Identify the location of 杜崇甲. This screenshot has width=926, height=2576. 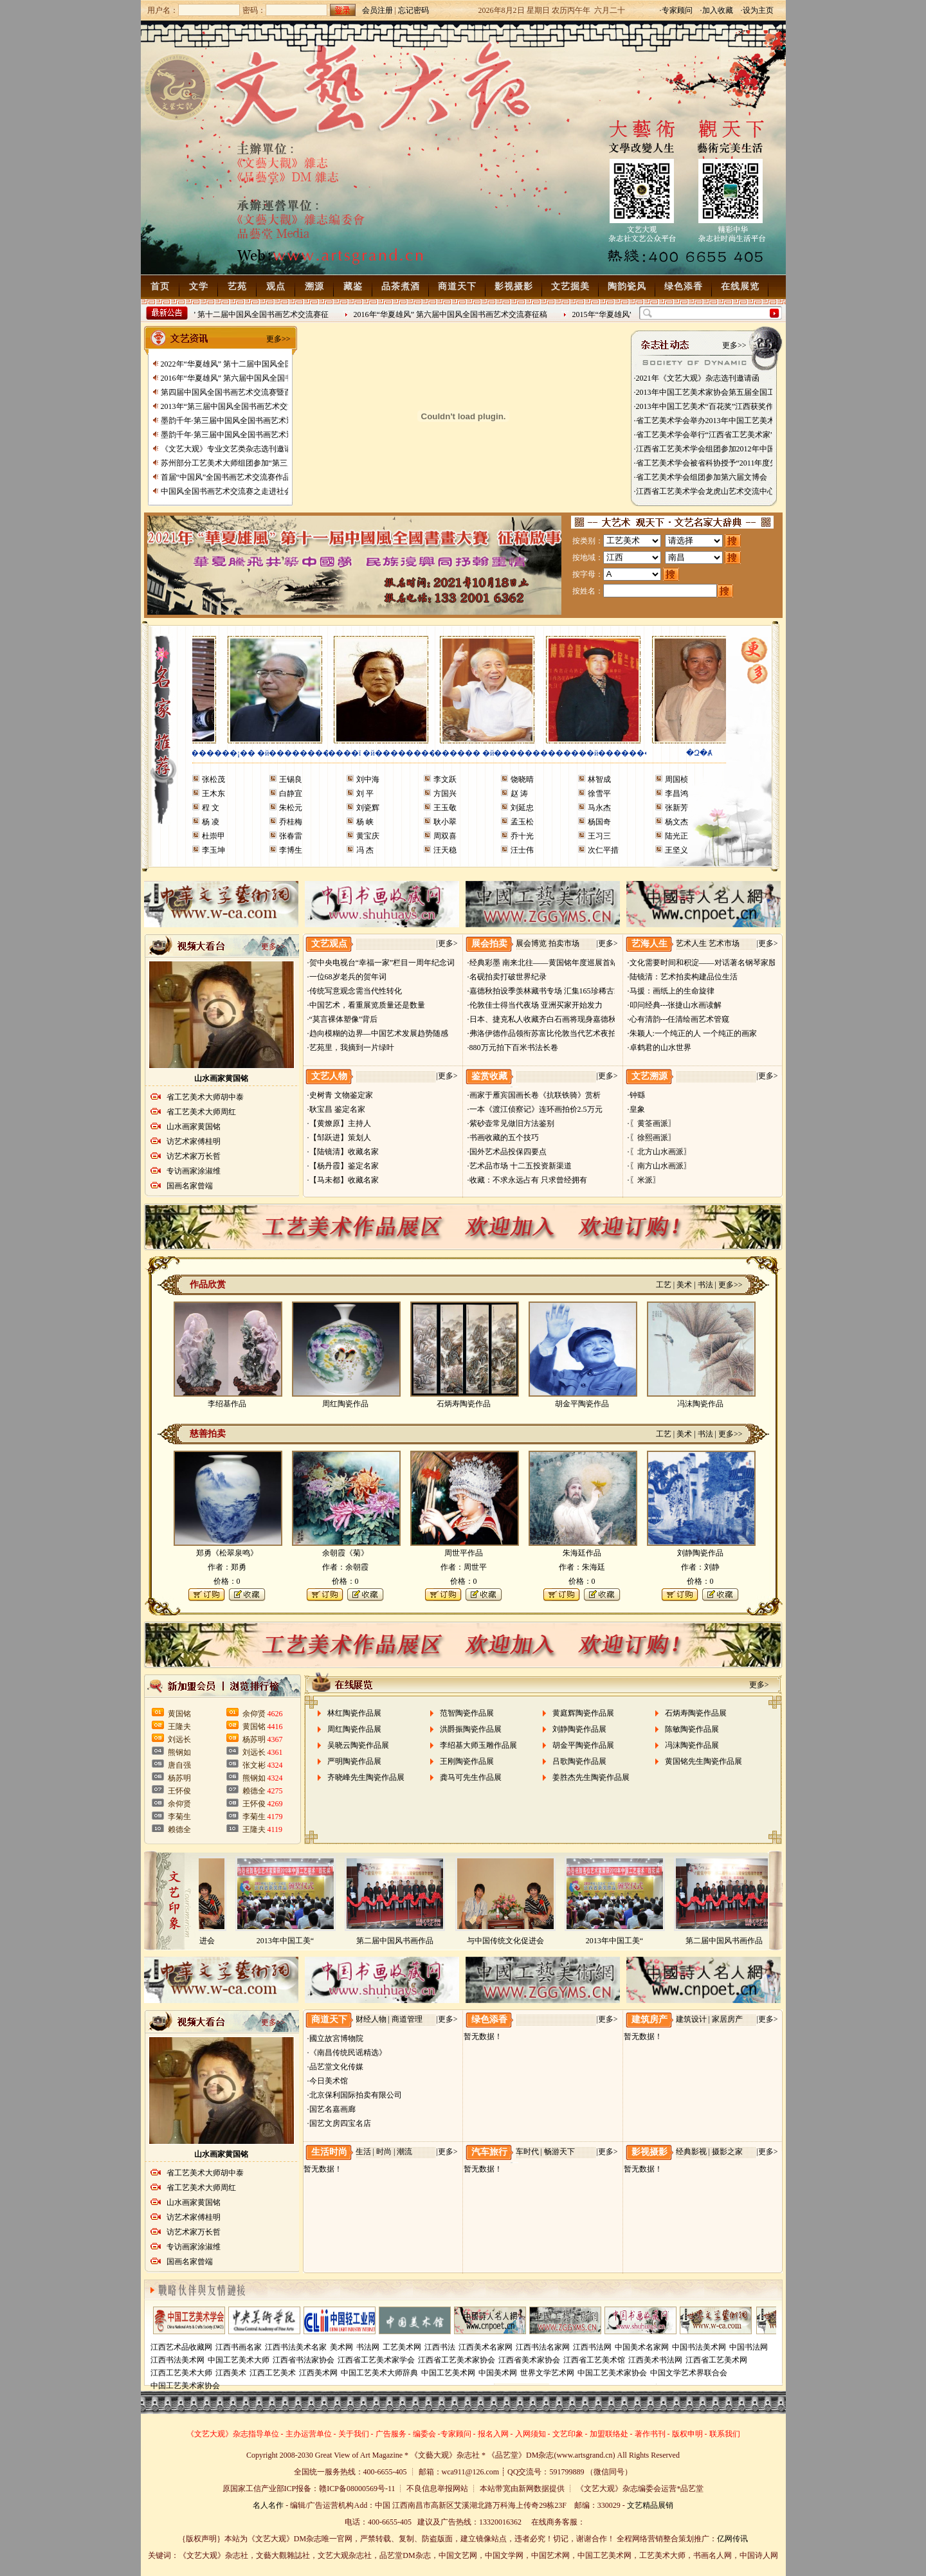
(213, 835).